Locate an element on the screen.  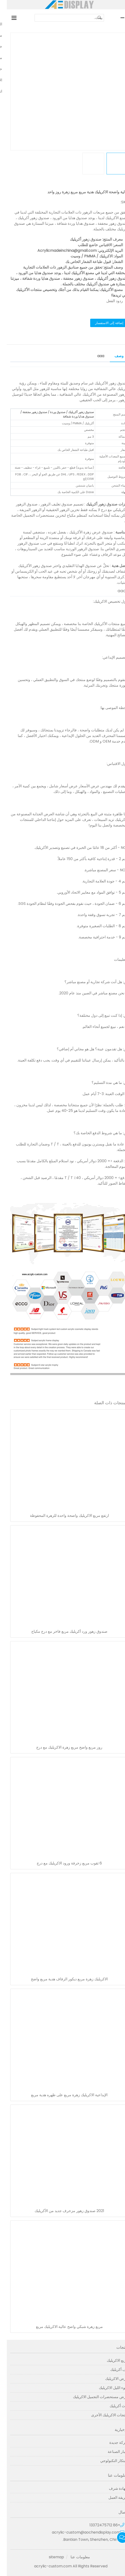
الإبداعية الاكريليك زهرة مربع على ظهره هدية مربع is located at coordinates (62, 2095).